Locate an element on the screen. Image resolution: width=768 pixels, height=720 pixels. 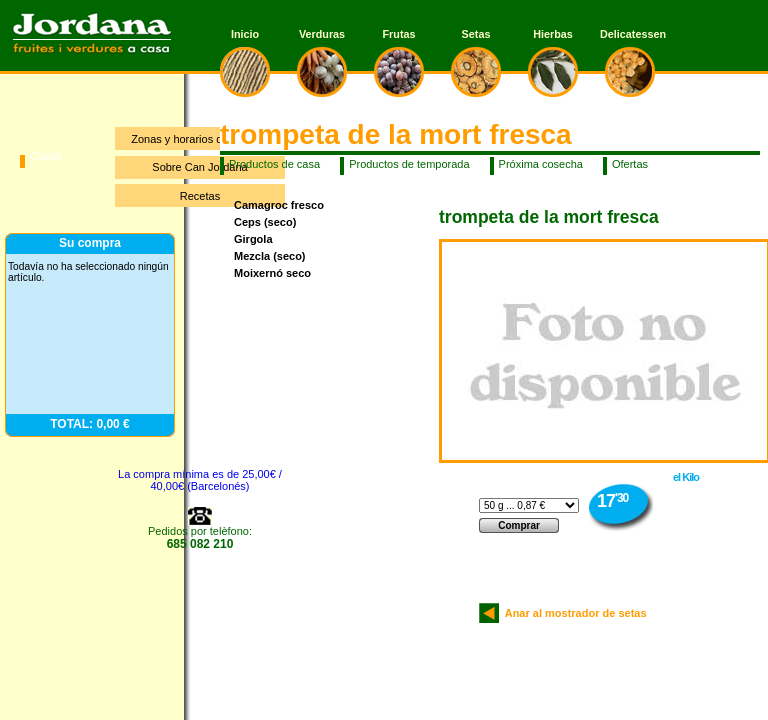
Inicio is located at coordinates (245, 34).